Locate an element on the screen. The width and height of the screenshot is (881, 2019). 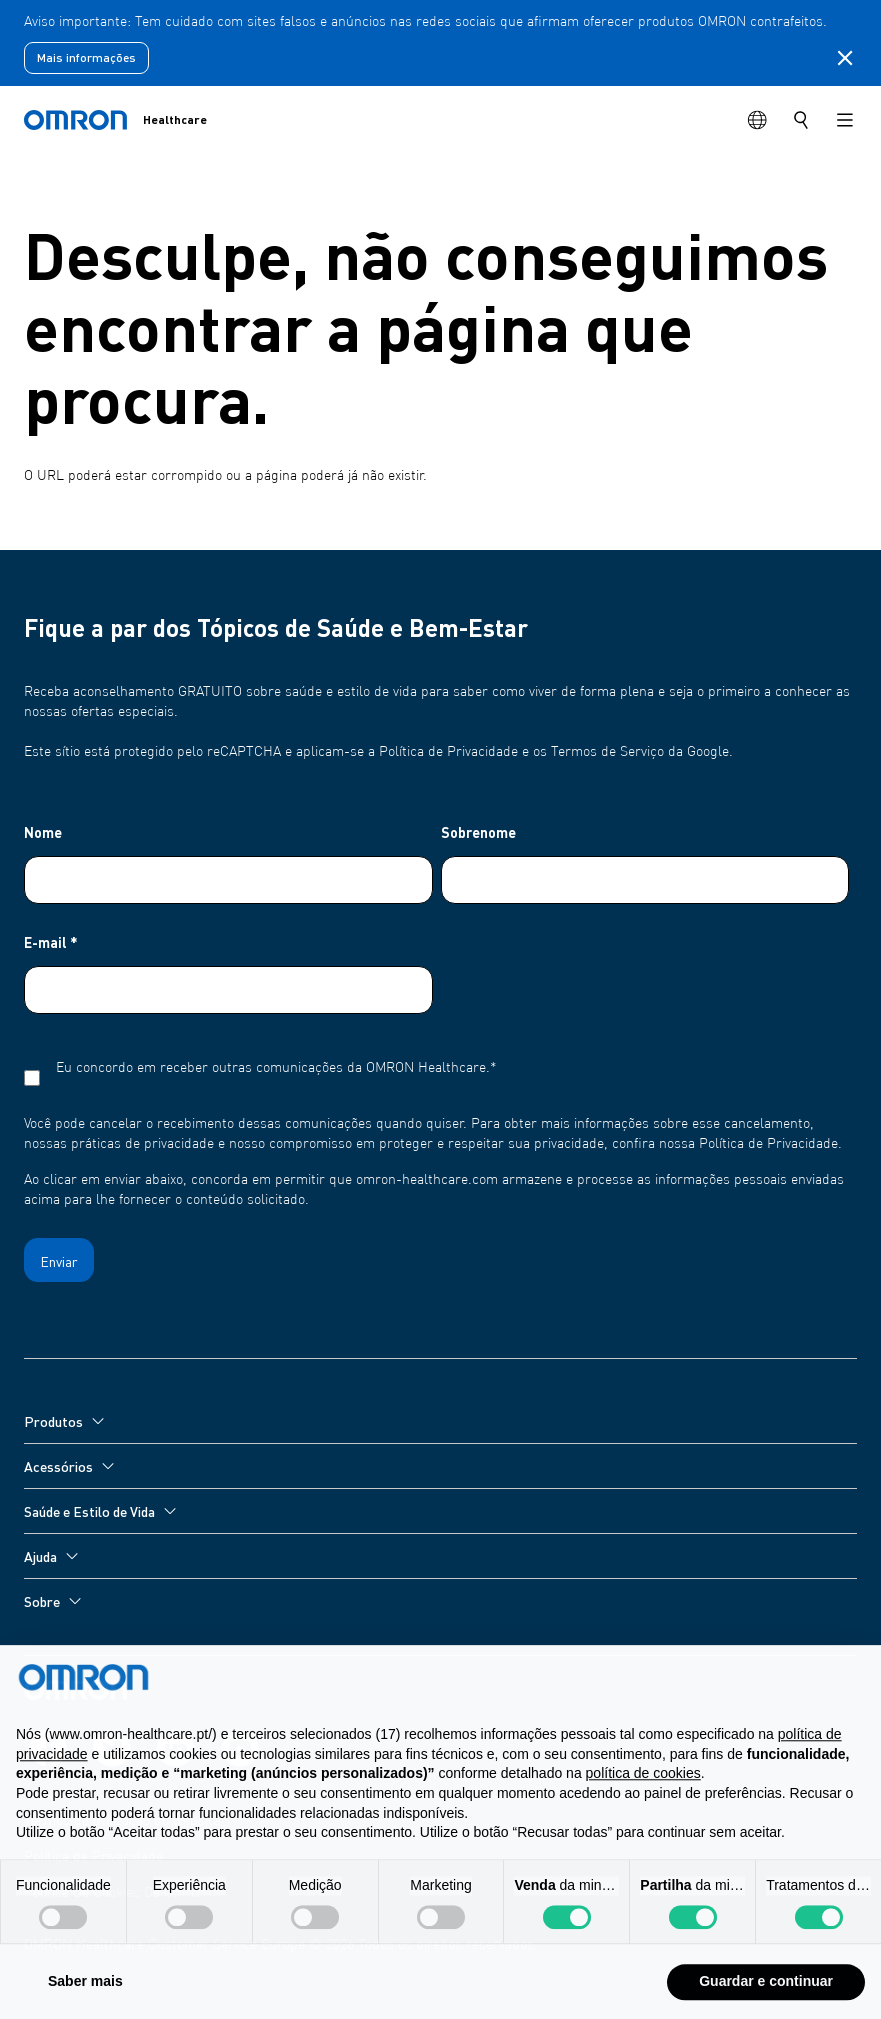
Guardar e continuar [button] is located at coordinates (766, 1995).